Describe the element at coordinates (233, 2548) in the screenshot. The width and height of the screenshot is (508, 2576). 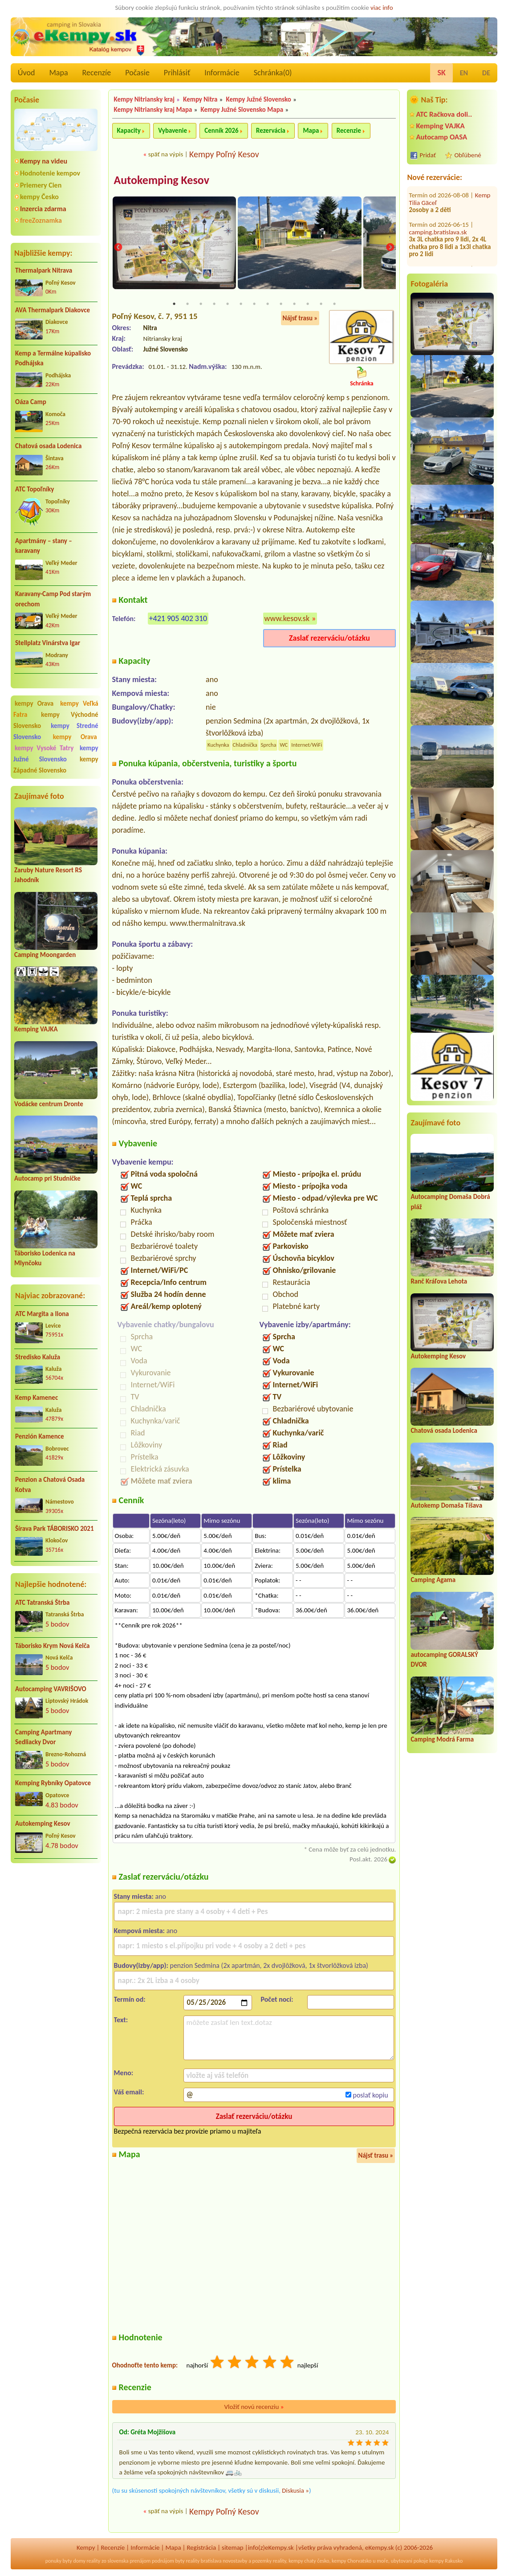
I see `sitemap` at that location.